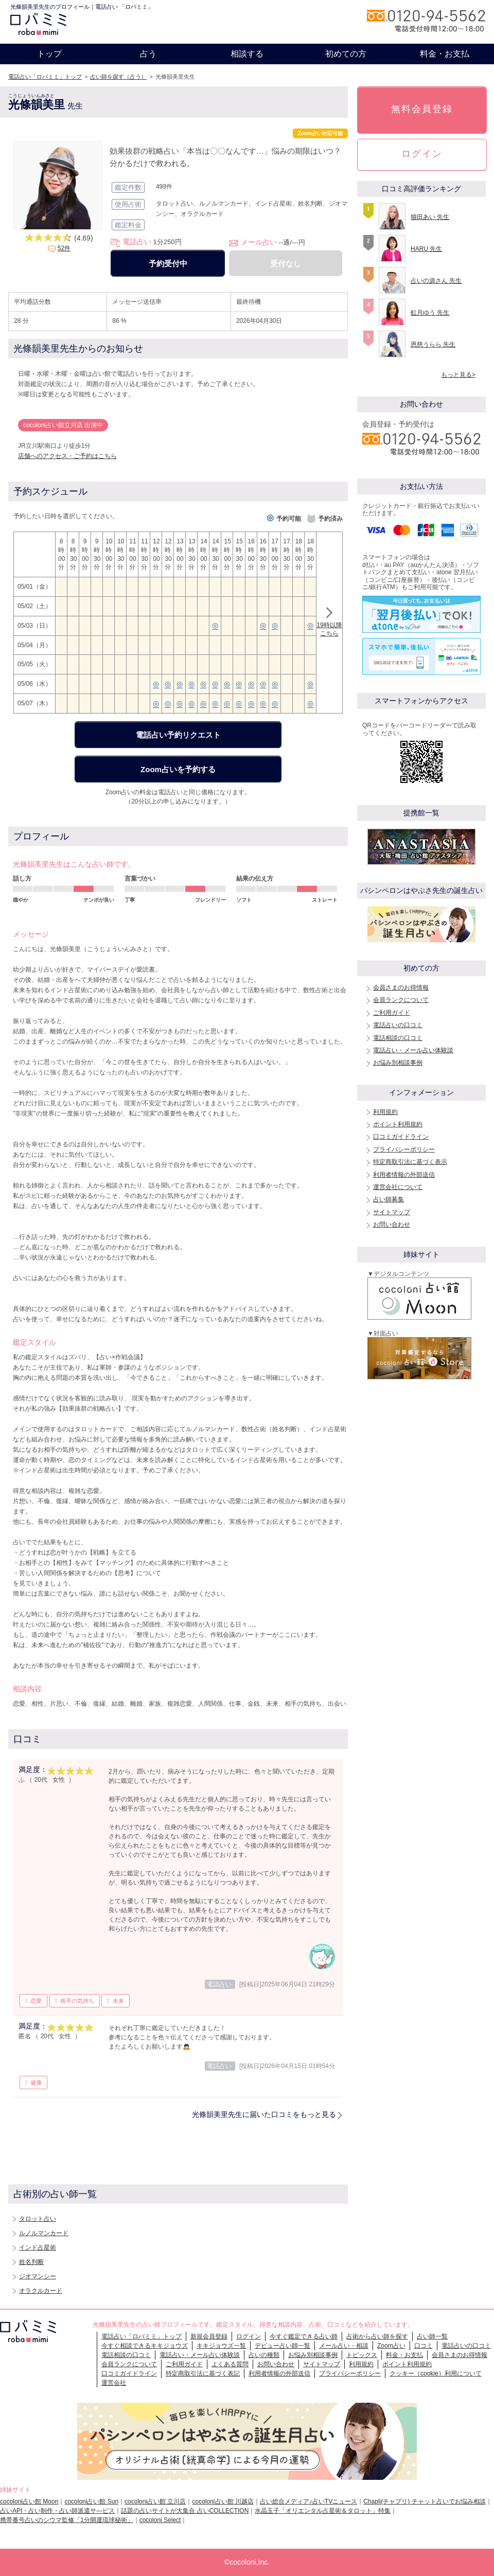 This screenshot has height=2576, width=494. I want to click on 特定商取引法に基づく表記, so click(203, 2373).